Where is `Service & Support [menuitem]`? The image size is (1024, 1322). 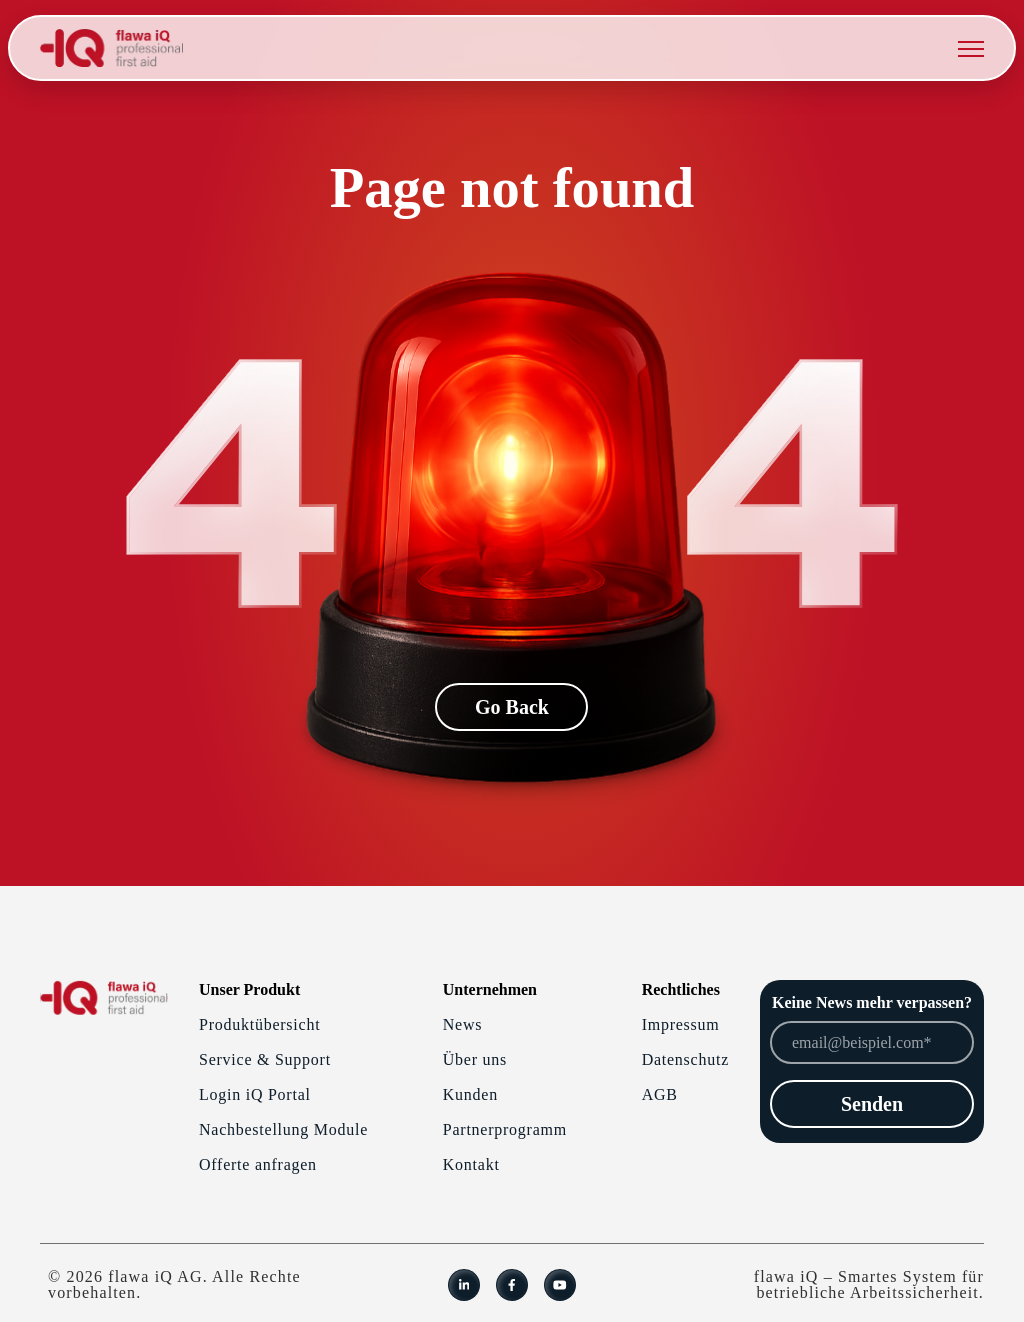 Service & Support [menuitem] is located at coordinates (265, 1059).